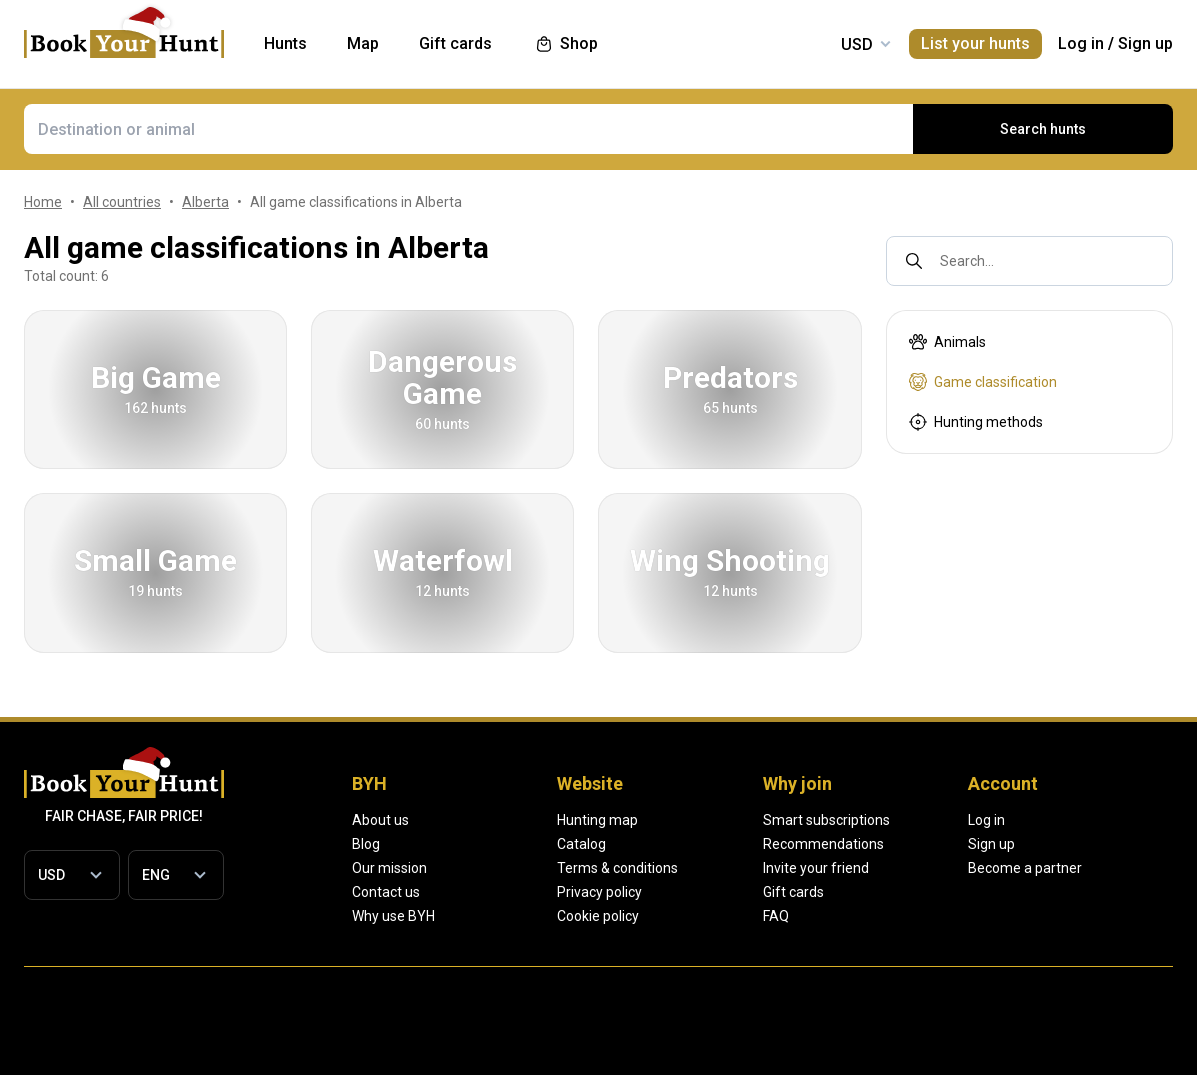 The width and height of the screenshot is (1197, 1075). What do you see at coordinates (686, 868) in the screenshot?
I see `Terms & conditions` at bounding box center [686, 868].